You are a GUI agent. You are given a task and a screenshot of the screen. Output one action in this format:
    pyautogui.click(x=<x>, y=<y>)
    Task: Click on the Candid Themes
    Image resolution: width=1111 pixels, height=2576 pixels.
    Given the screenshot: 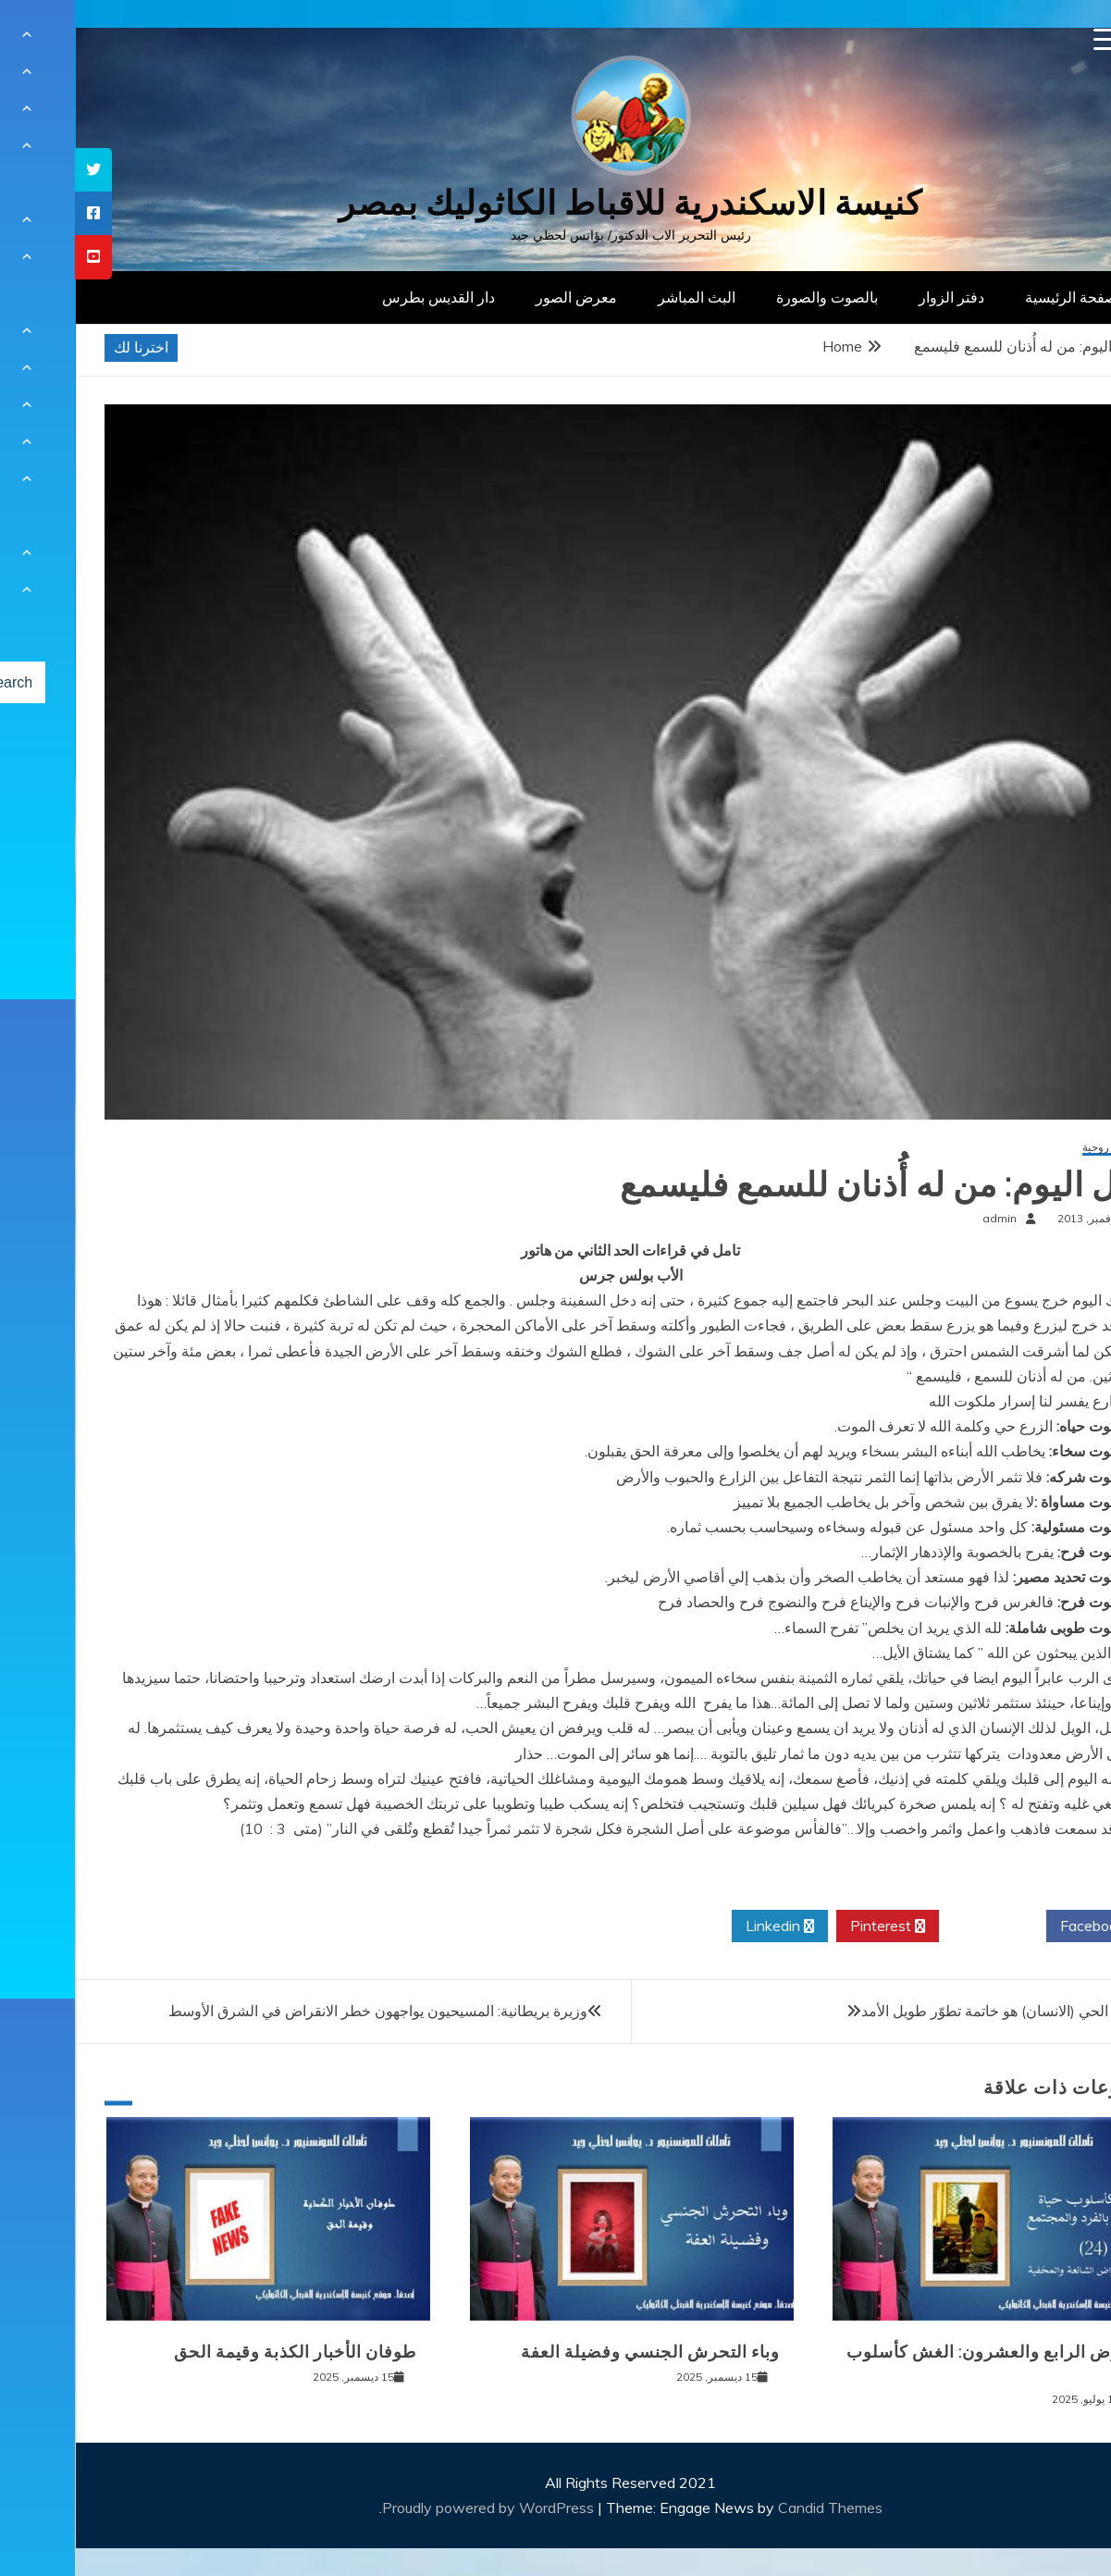 What is the action you would take?
    pyautogui.click(x=755, y=2507)
    